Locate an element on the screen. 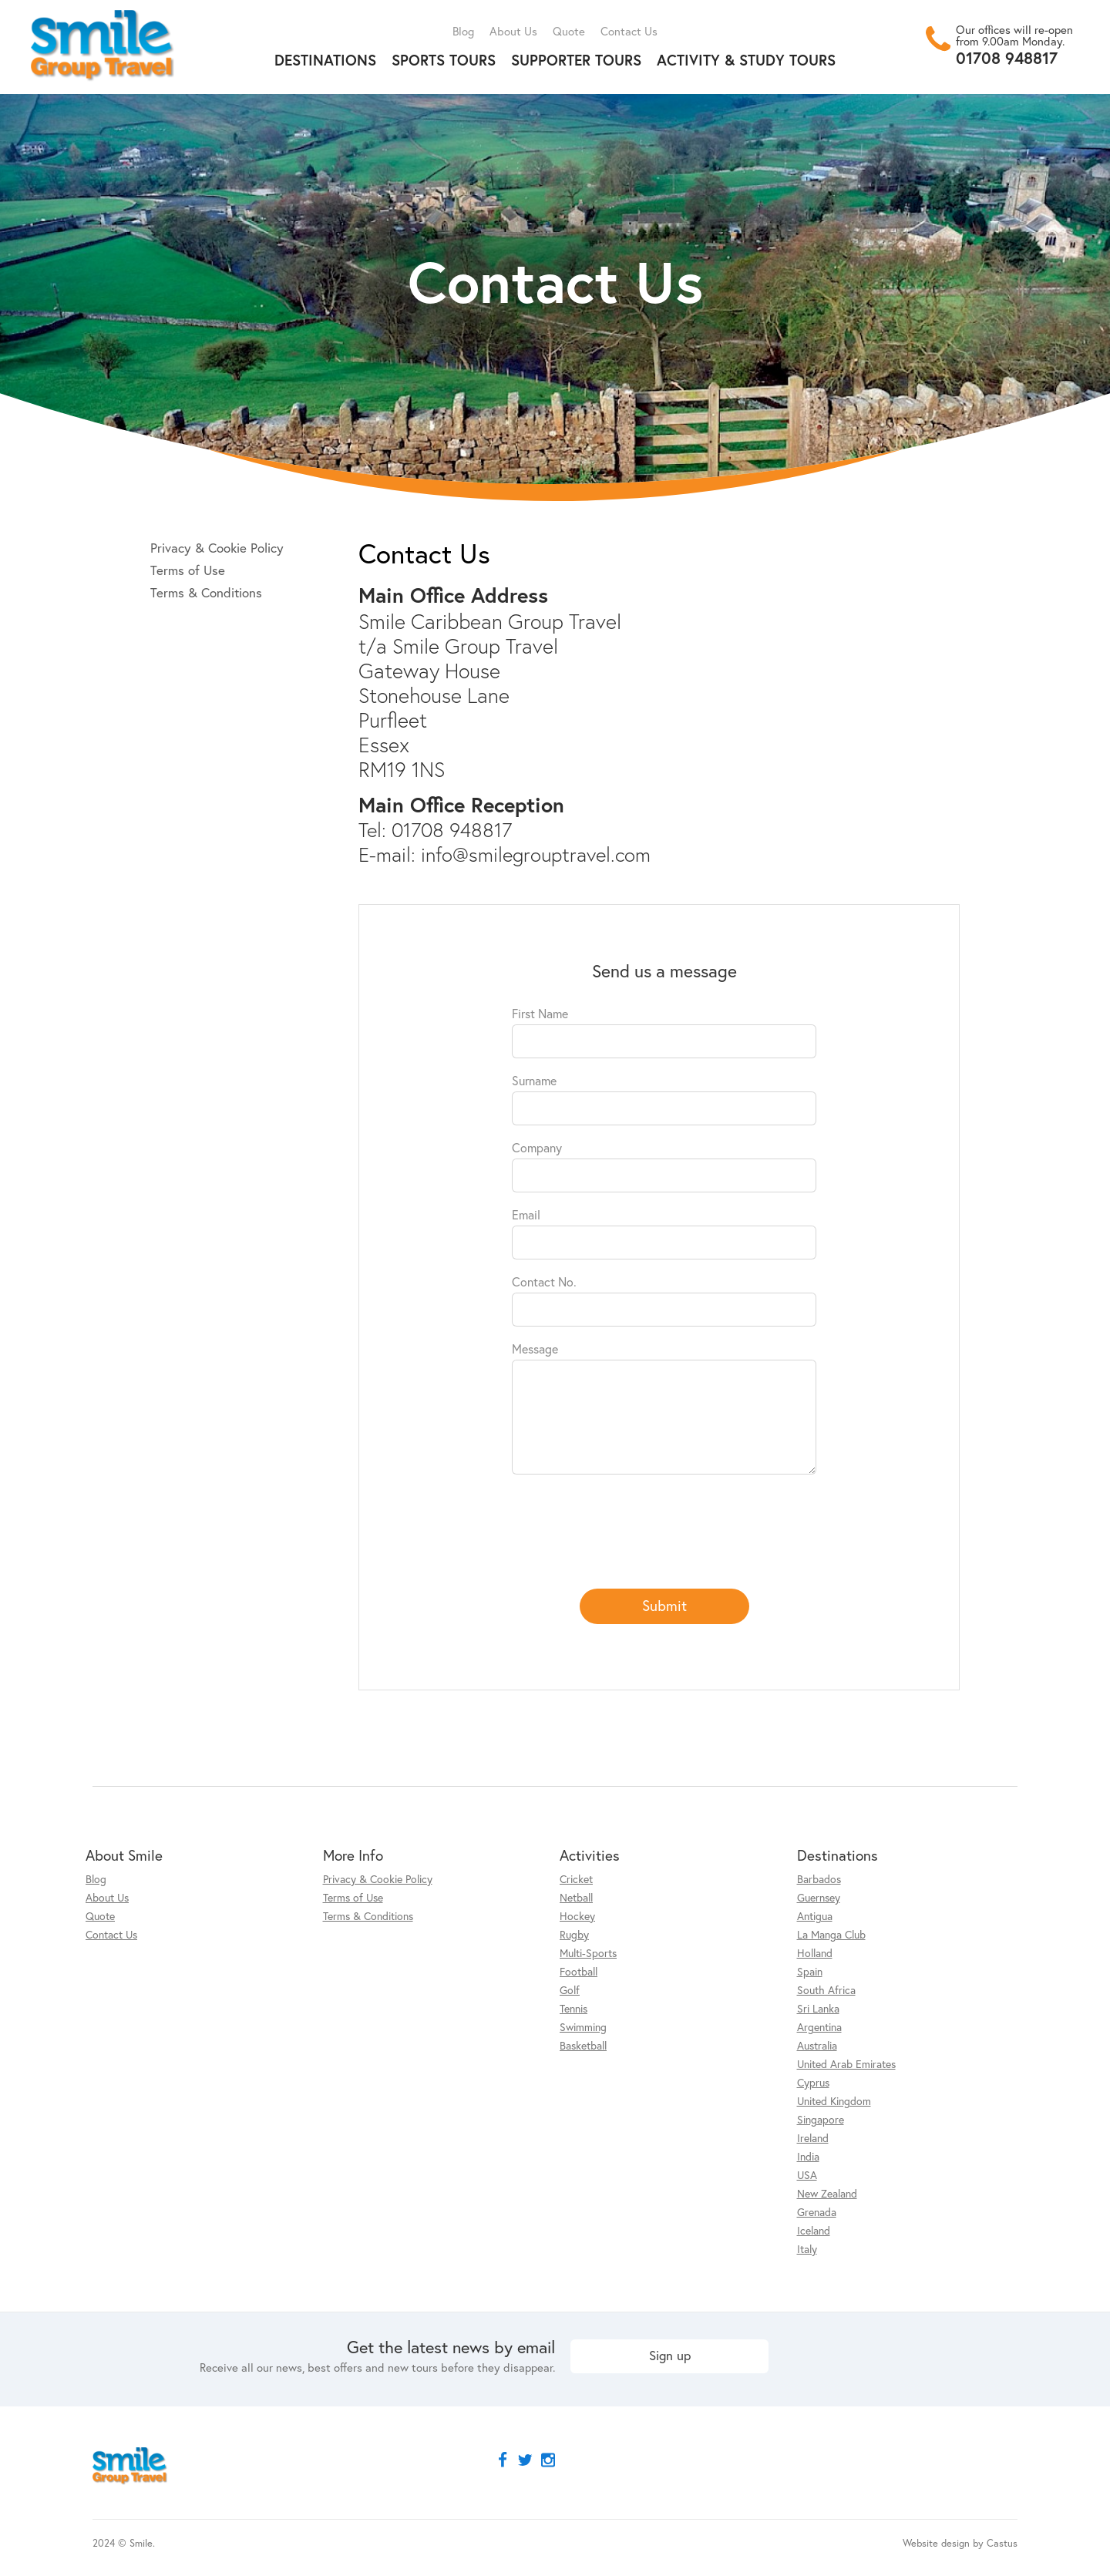 Image resolution: width=1110 pixels, height=2576 pixels. Company is located at coordinates (537, 1147).